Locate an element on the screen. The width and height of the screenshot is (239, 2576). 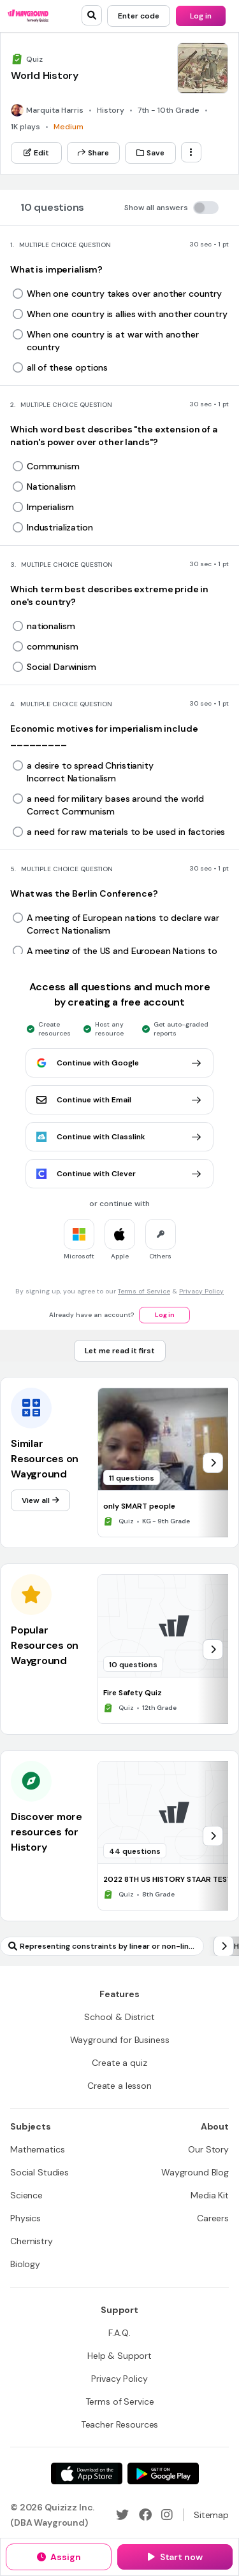
Privacy Policy is located at coordinates (201, 1291).